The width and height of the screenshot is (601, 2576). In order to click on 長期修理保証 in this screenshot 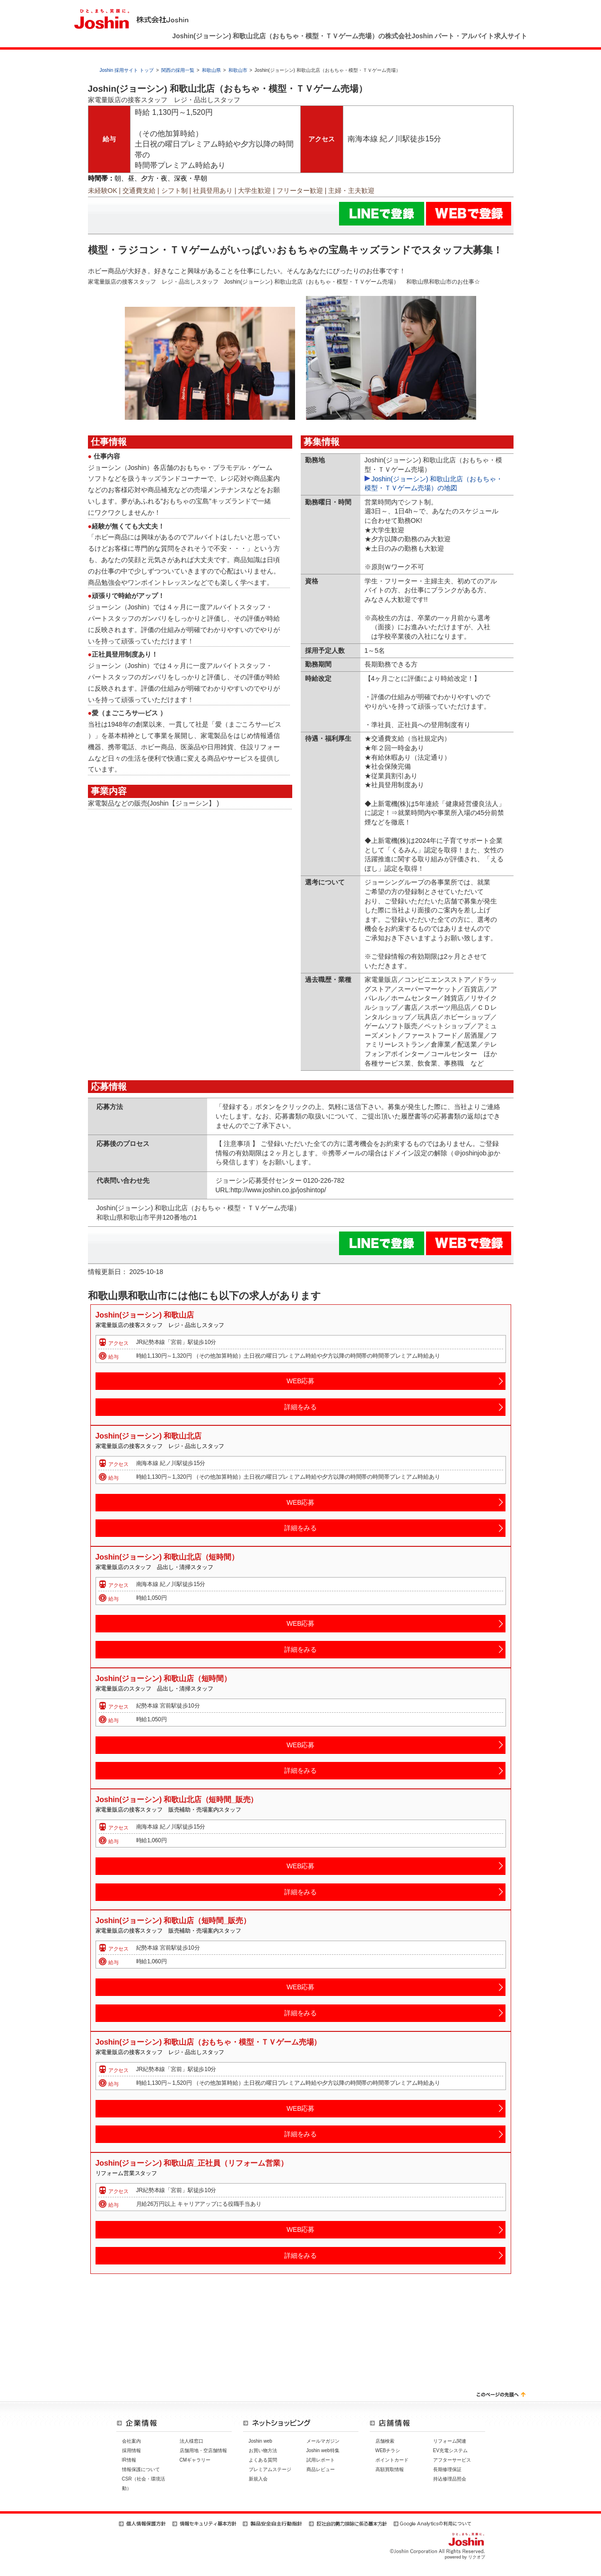, I will do `click(447, 2469)`.